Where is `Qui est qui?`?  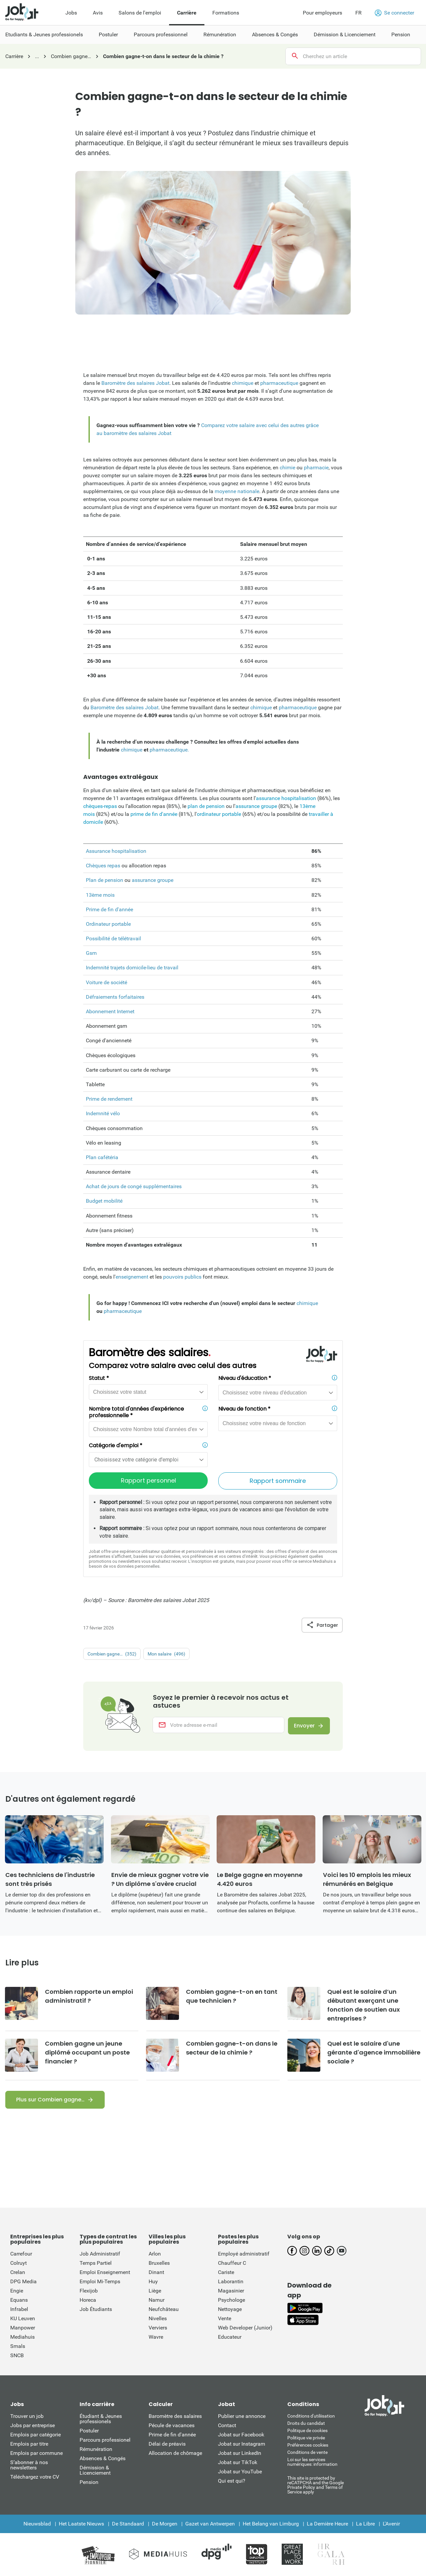
Qui est qui? is located at coordinates (231, 2481).